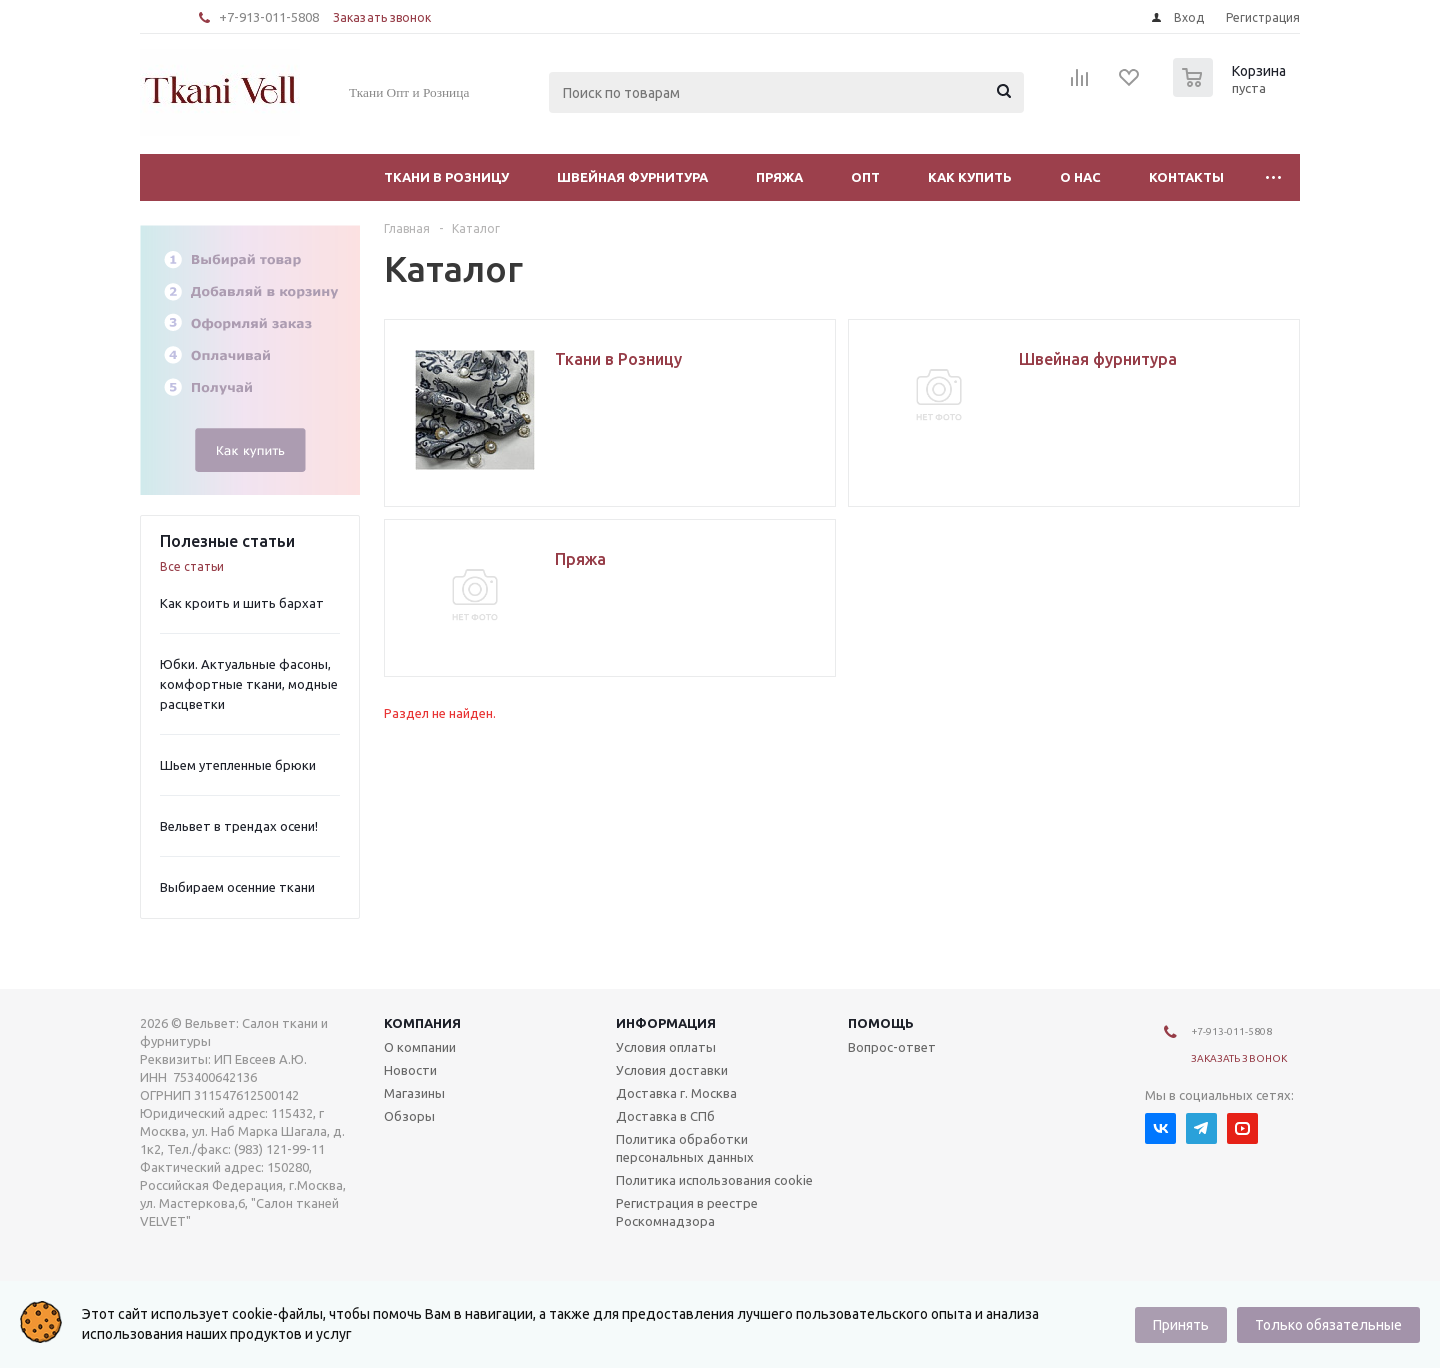  Describe the element at coordinates (422, 1023) in the screenshot. I see `Компания` at that location.